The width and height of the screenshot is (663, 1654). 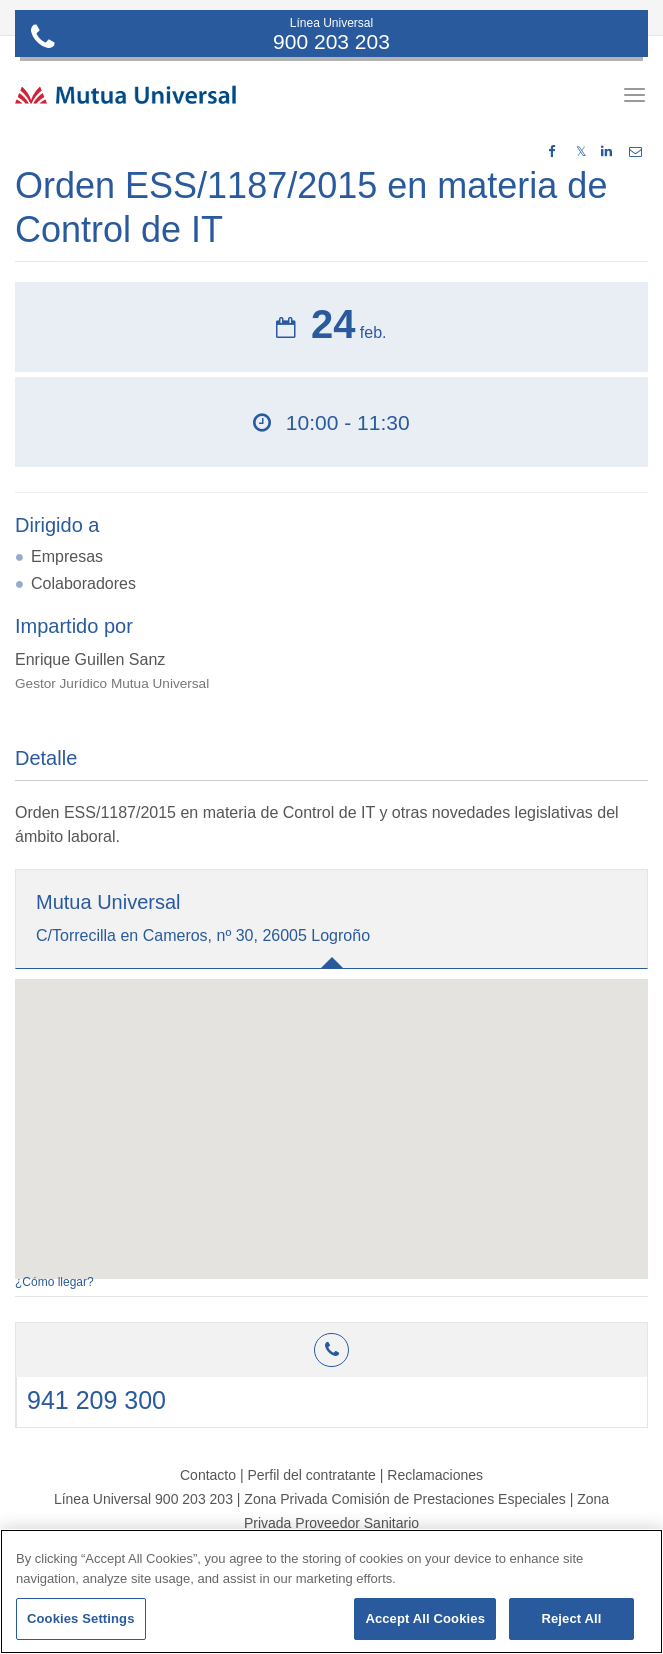 What do you see at coordinates (311, 1475) in the screenshot?
I see `Perfil del contratante` at bounding box center [311, 1475].